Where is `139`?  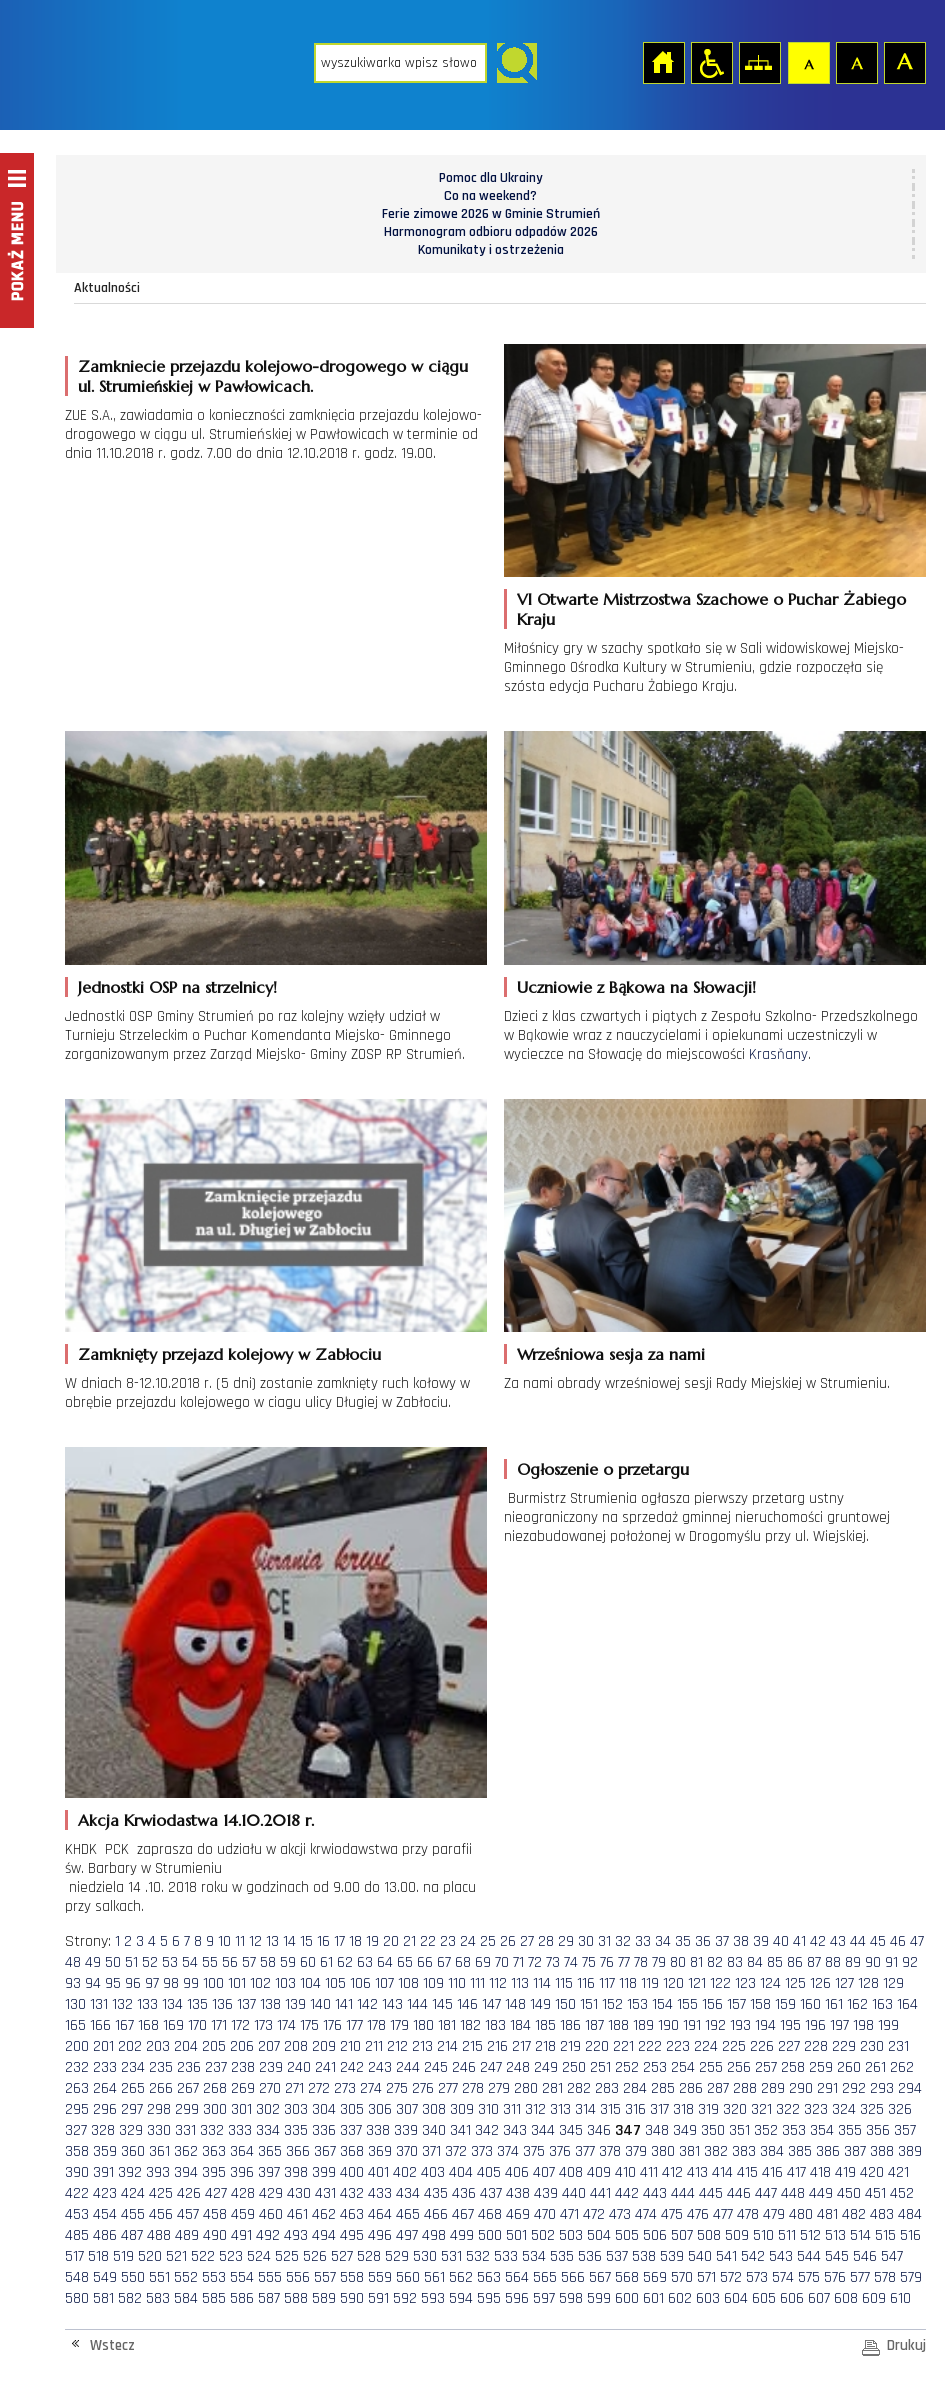
139 is located at coordinates (295, 2004).